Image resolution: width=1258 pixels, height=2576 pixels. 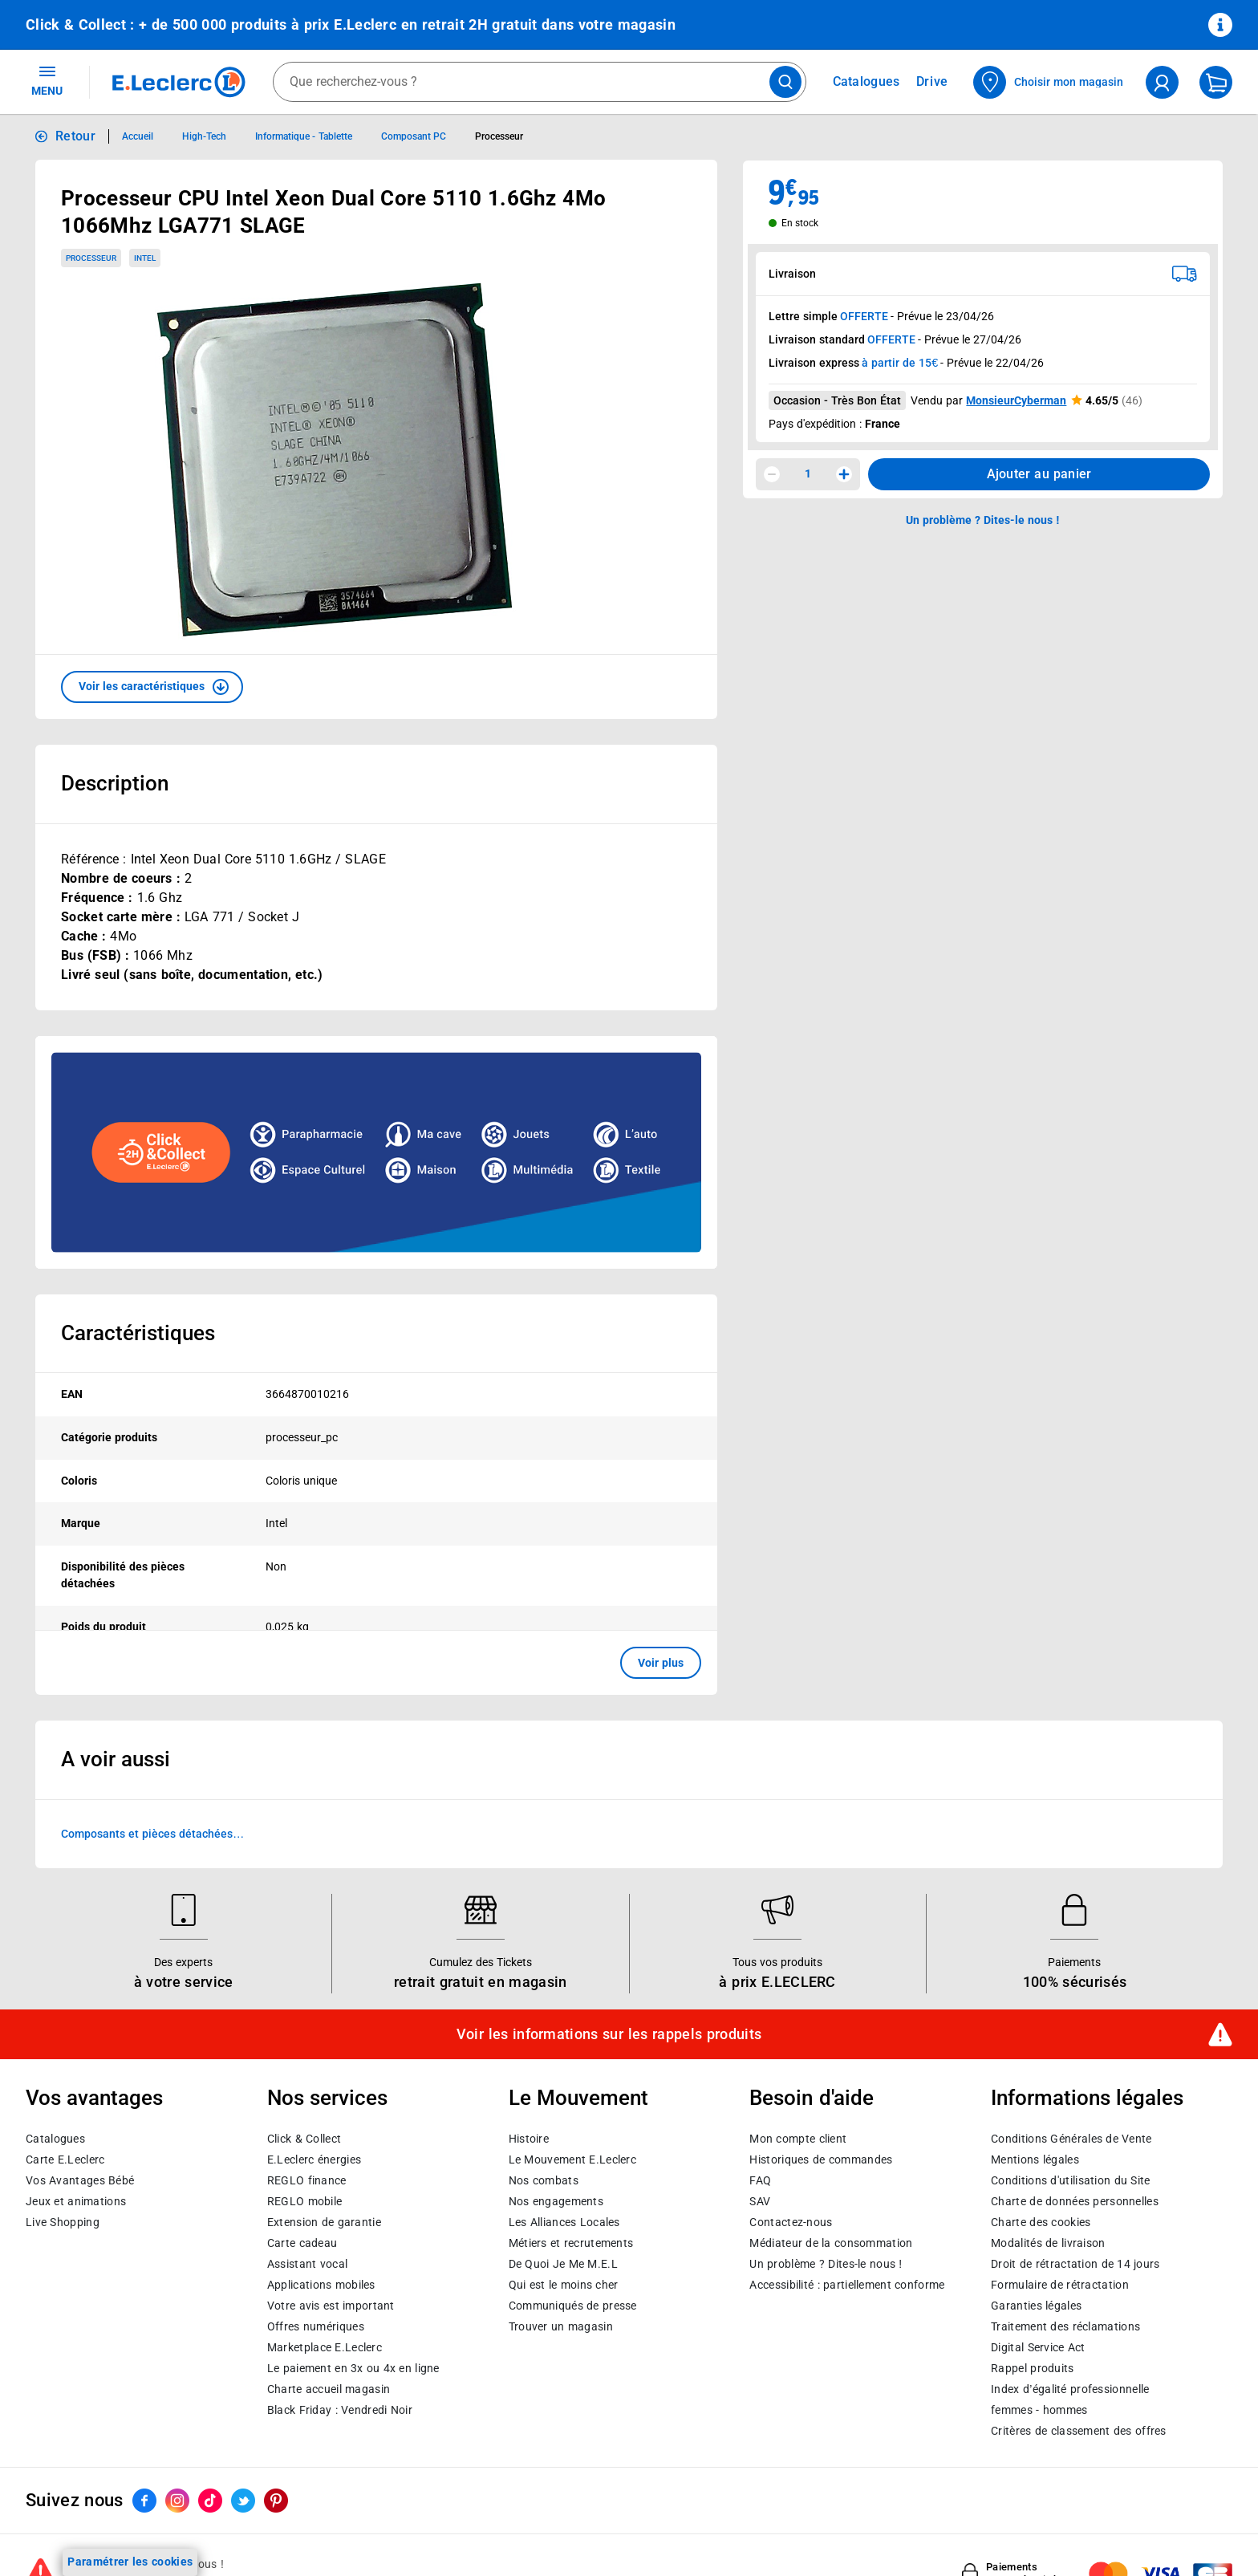 What do you see at coordinates (152, 687) in the screenshot?
I see `[button]` at bounding box center [152, 687].